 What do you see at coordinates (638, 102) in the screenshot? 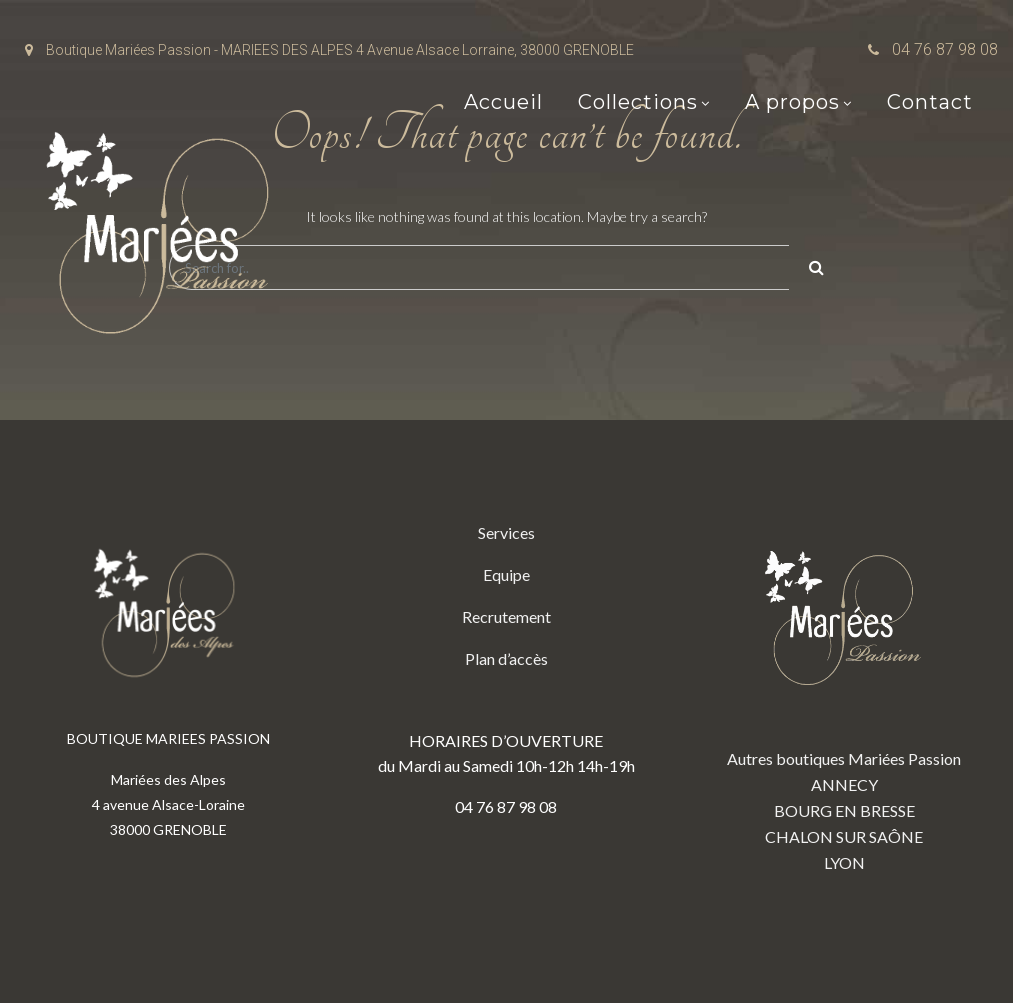
I see `Collections` at bounding box center [638, 102].